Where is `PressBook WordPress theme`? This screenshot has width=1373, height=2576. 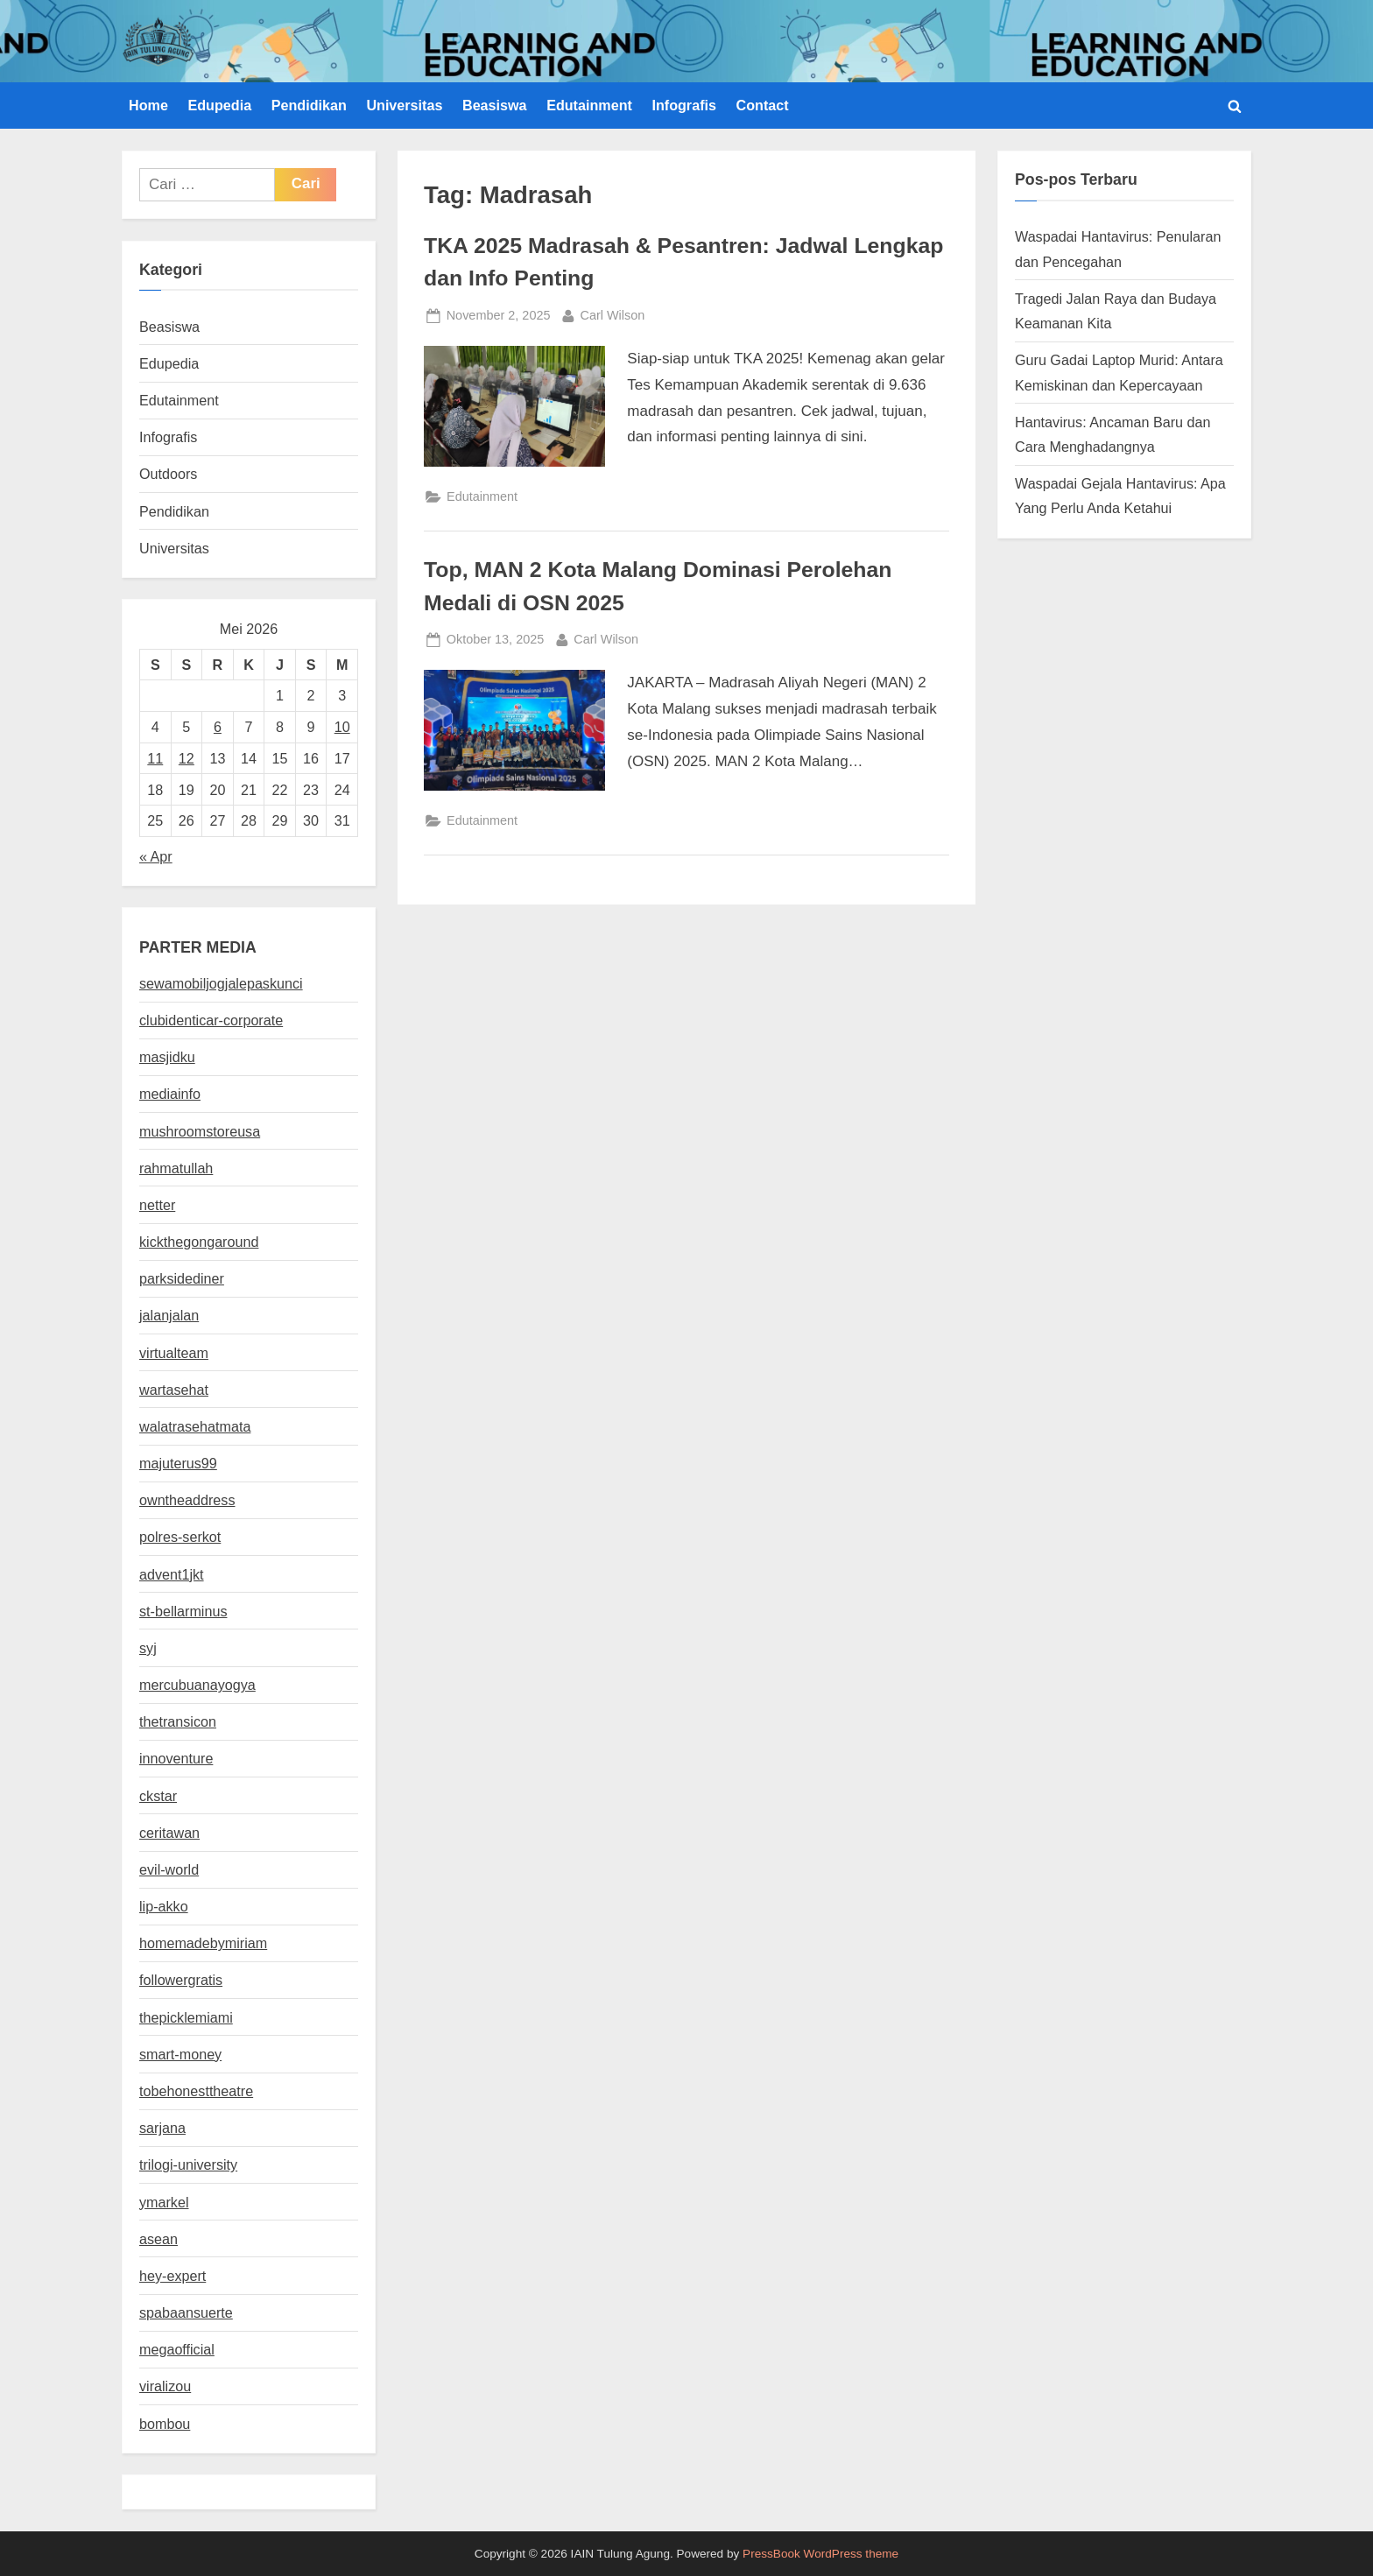 PressBook WordPress theme is located at coordinates (820, 2553).